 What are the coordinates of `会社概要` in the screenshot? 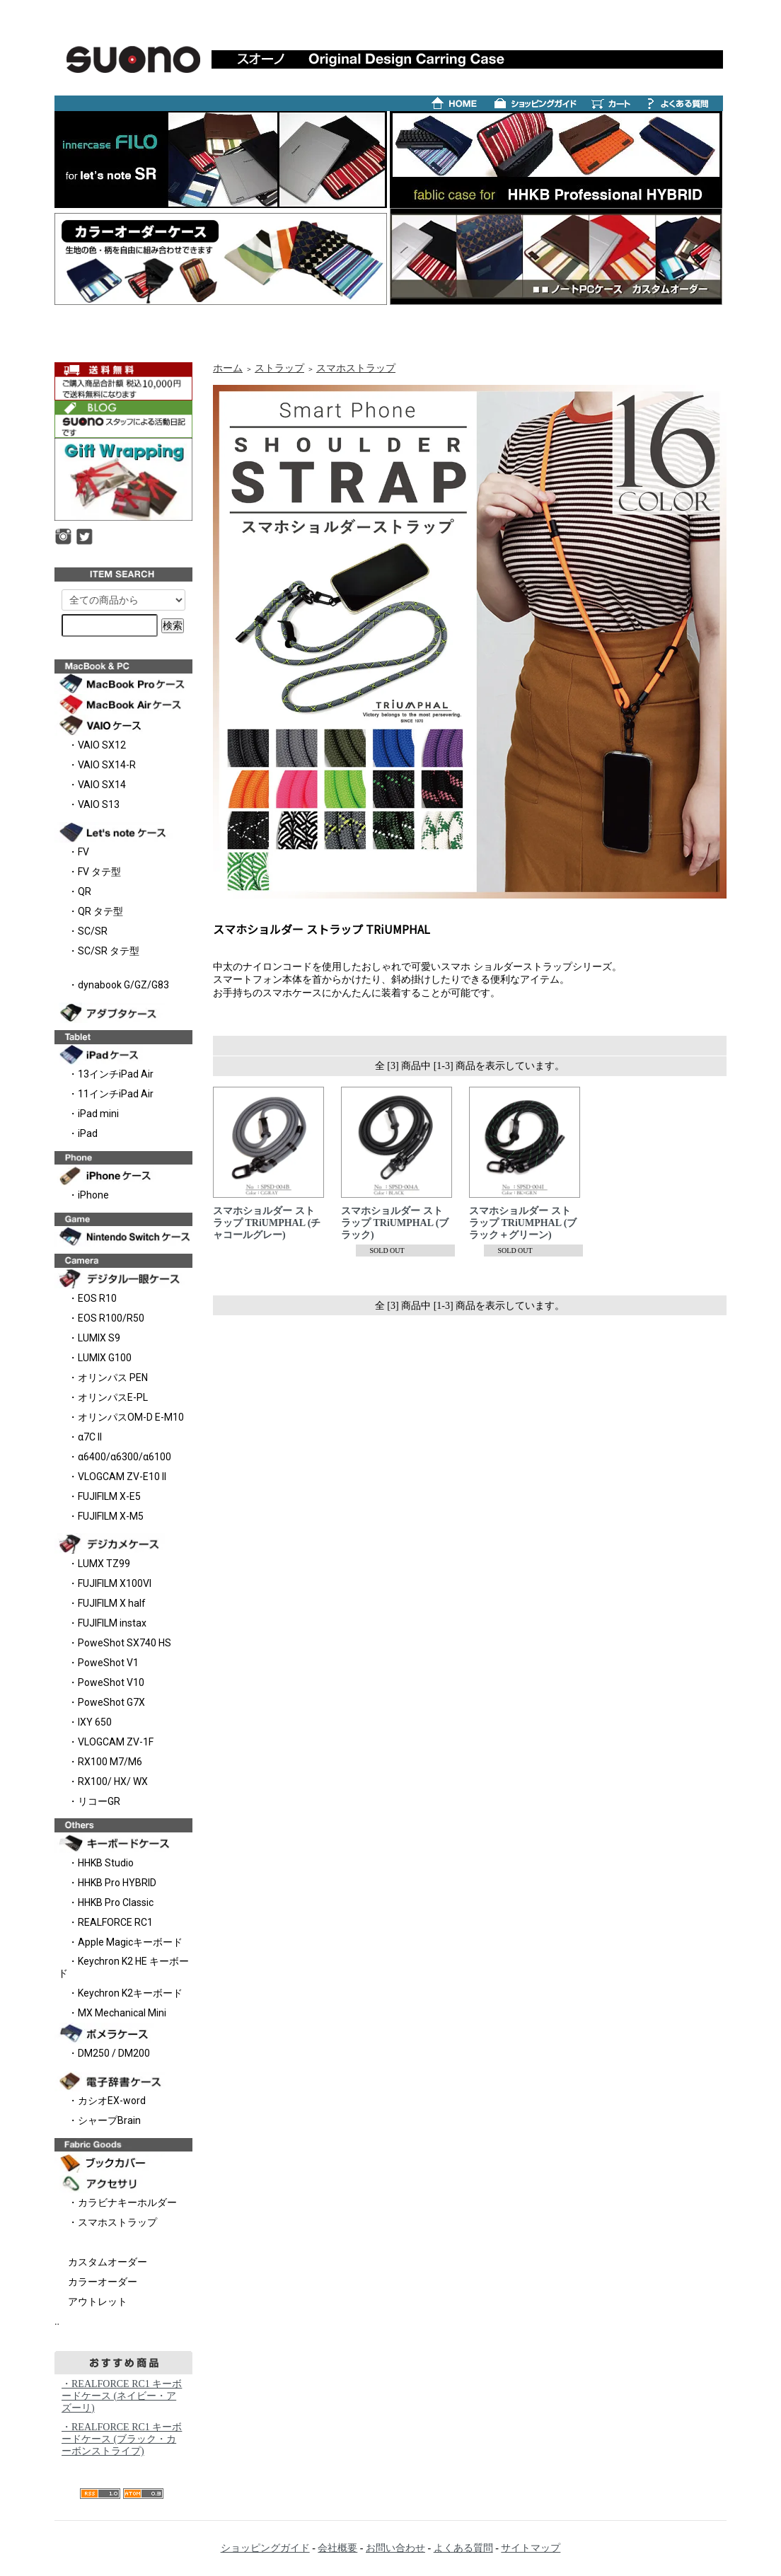 It's located at (337, 2548).